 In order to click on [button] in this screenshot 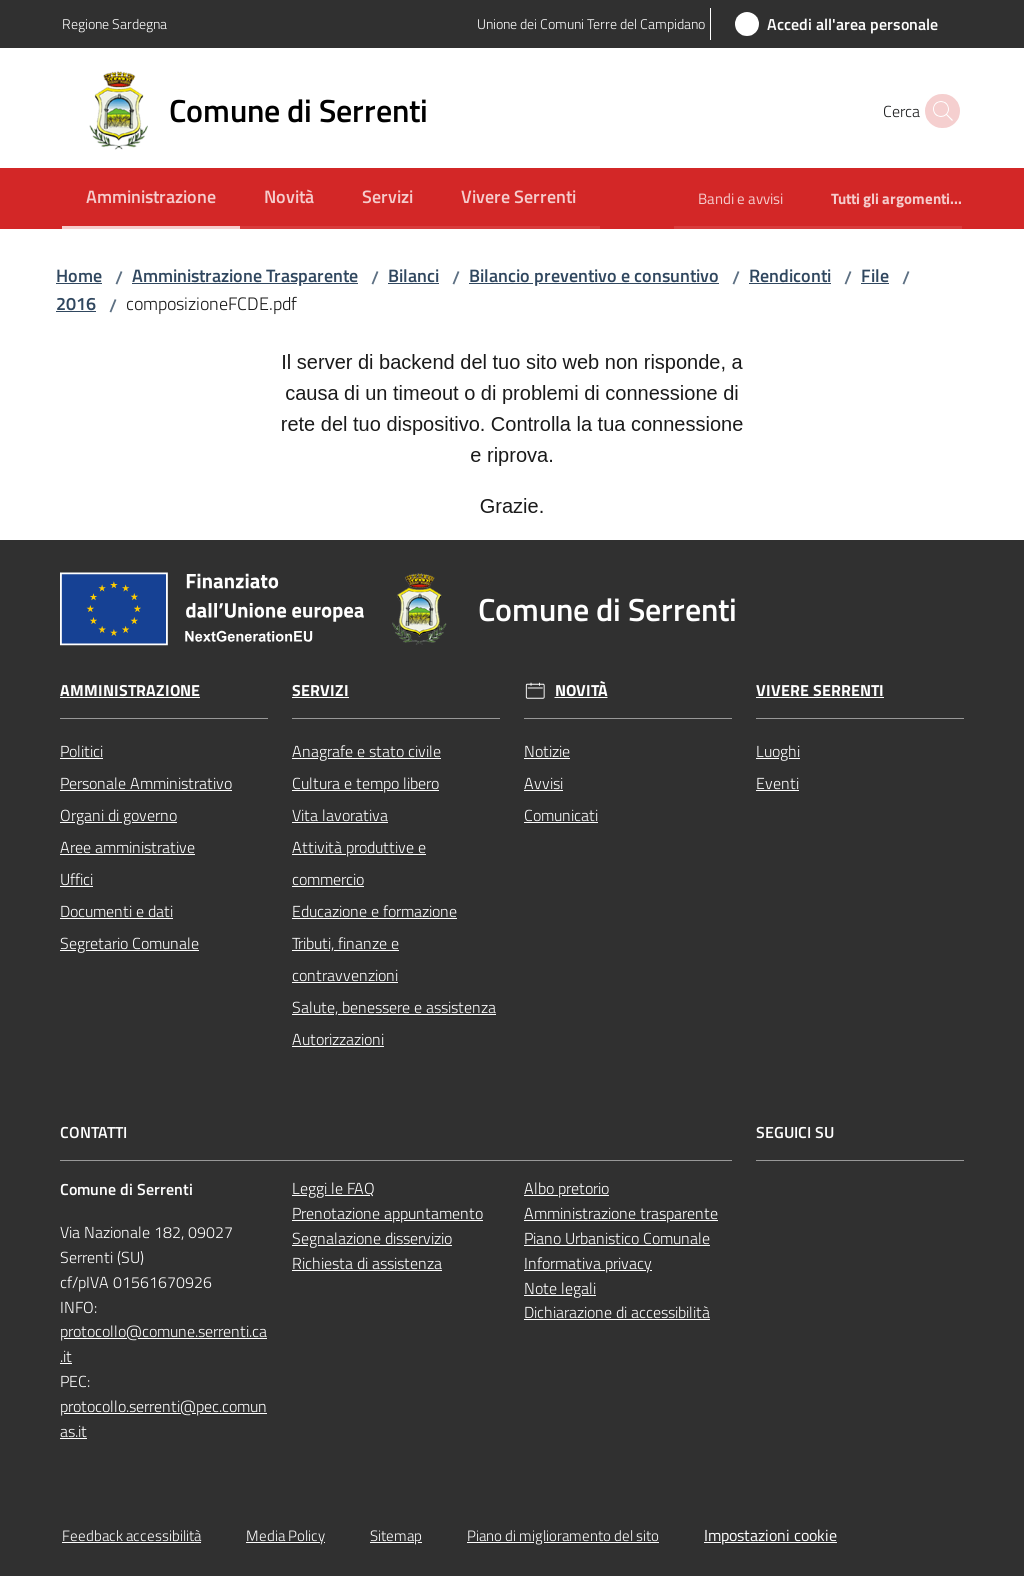, I will do `click(938, 111)`.